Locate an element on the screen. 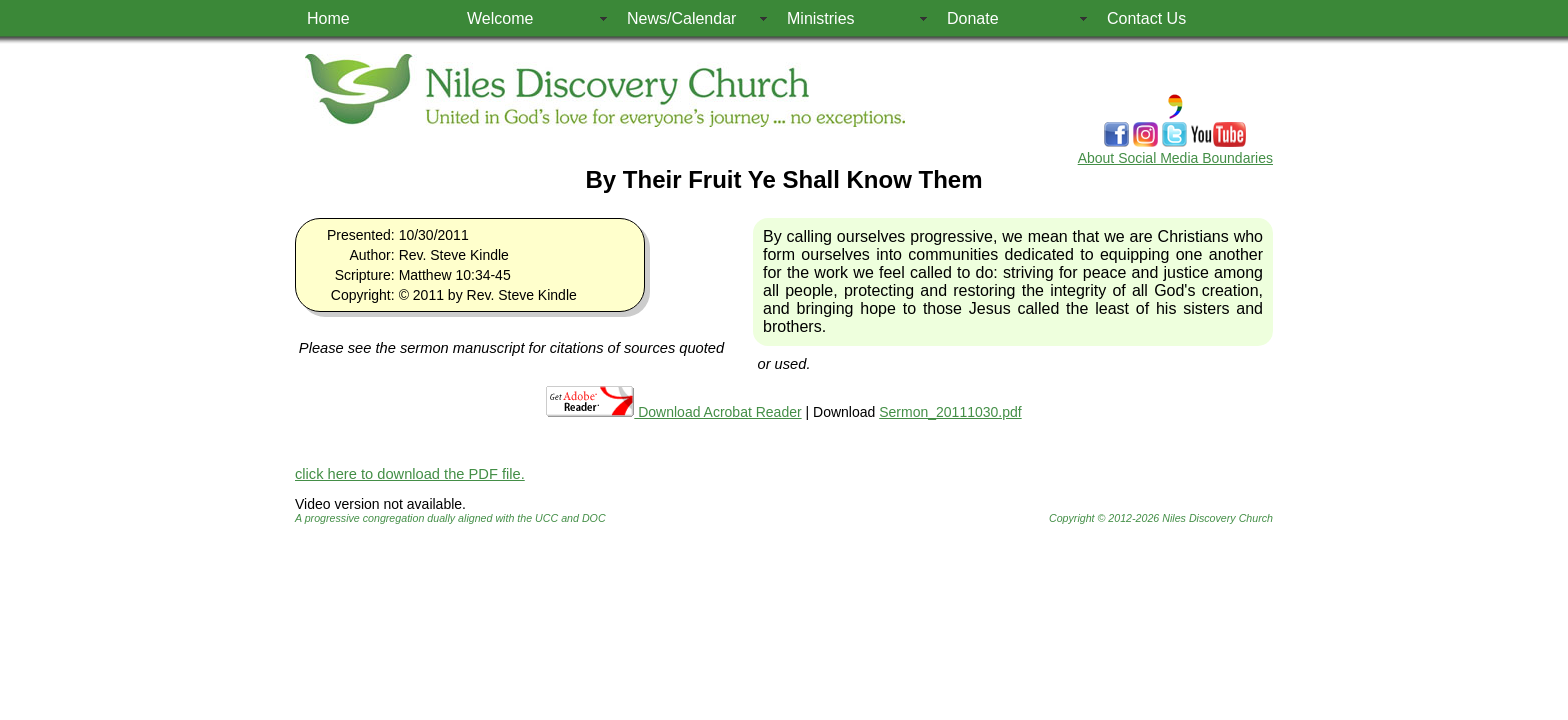 The height and width of the screenshot is (720, 1568). About Social Media Boundaries is located at coordinates (1175, 158).